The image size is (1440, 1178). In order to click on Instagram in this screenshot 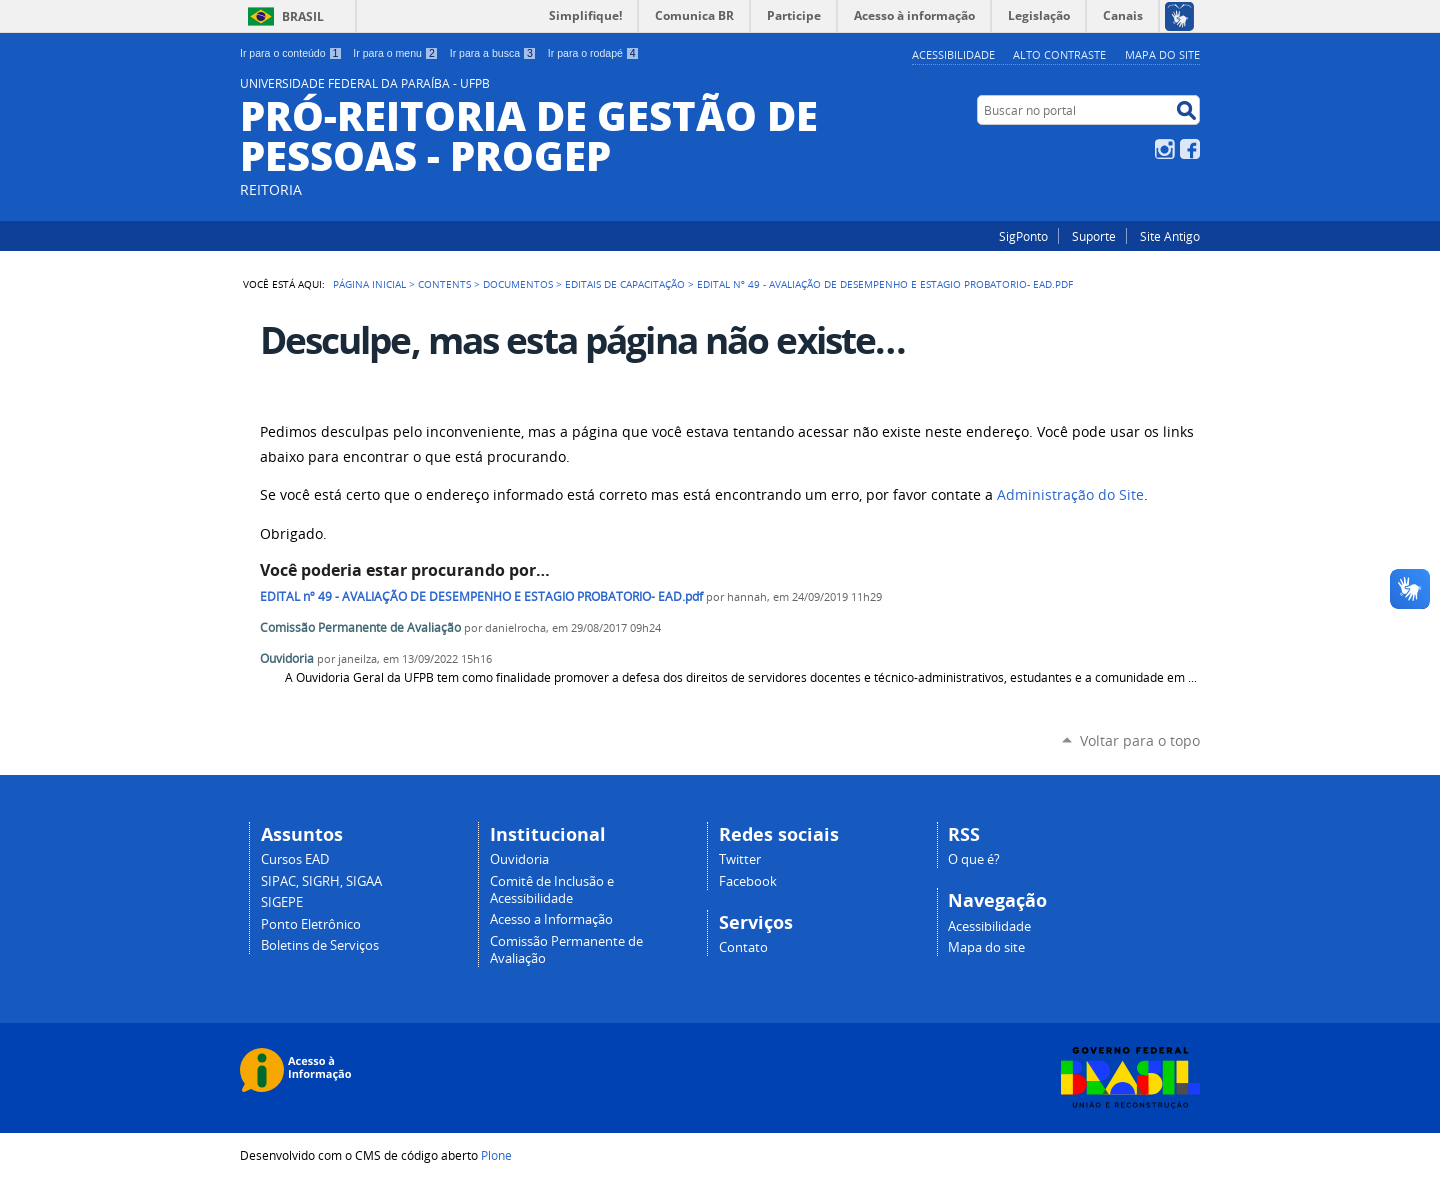, I will do `click(1165, 149)`.